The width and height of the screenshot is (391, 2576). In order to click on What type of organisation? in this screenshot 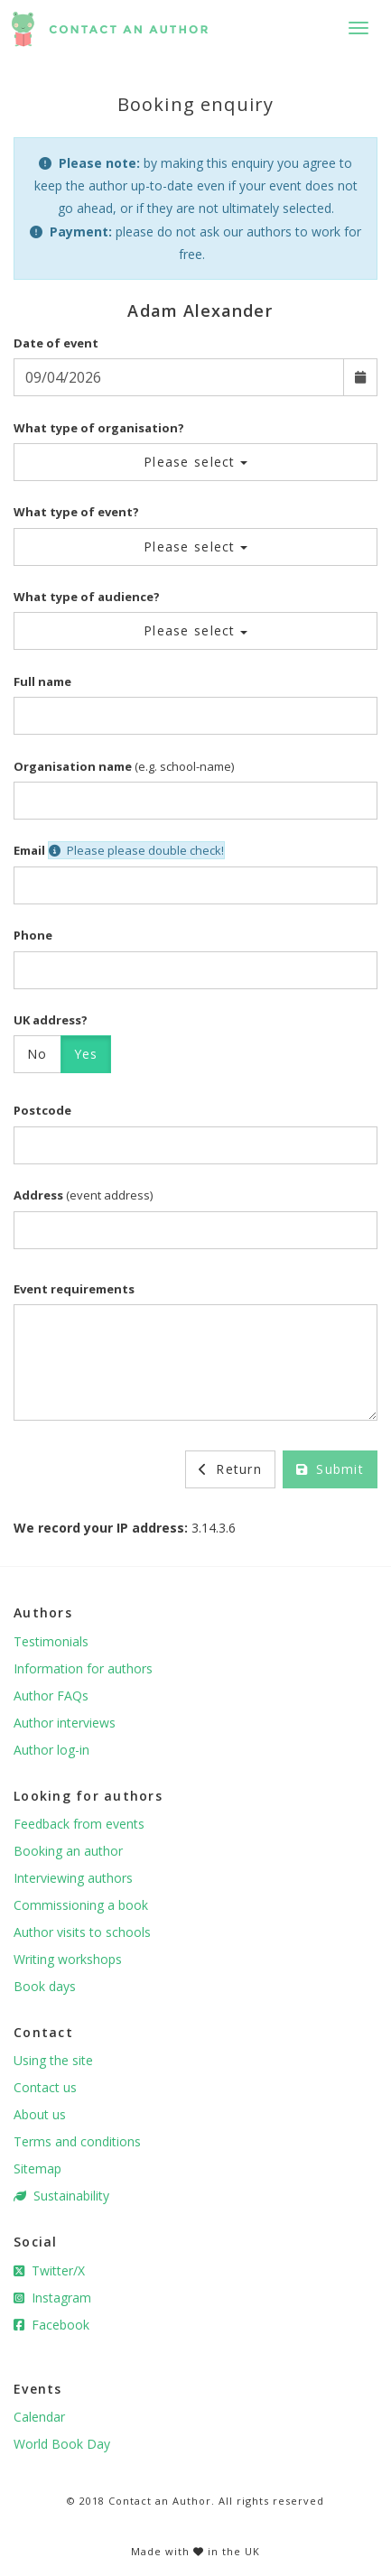, I will do `click(99, 428)`.